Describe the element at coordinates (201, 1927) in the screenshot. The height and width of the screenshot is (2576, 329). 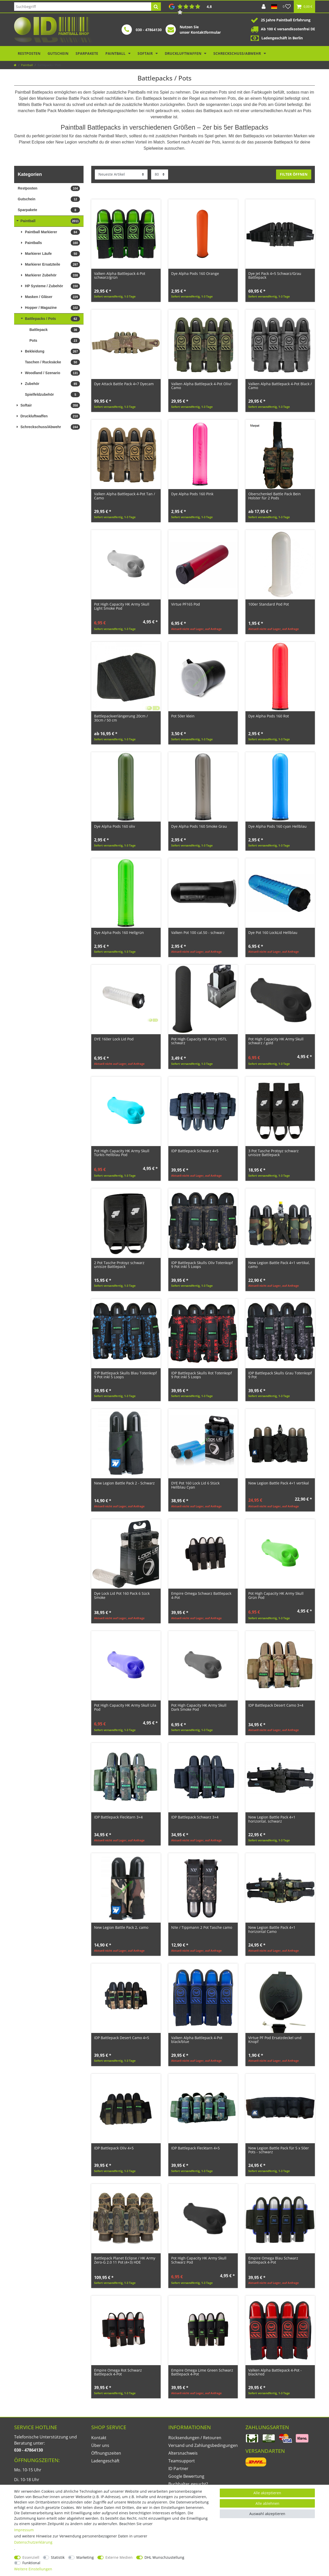
I see `NXe / Tippmann 2 Pot Tasche camo` at that location.